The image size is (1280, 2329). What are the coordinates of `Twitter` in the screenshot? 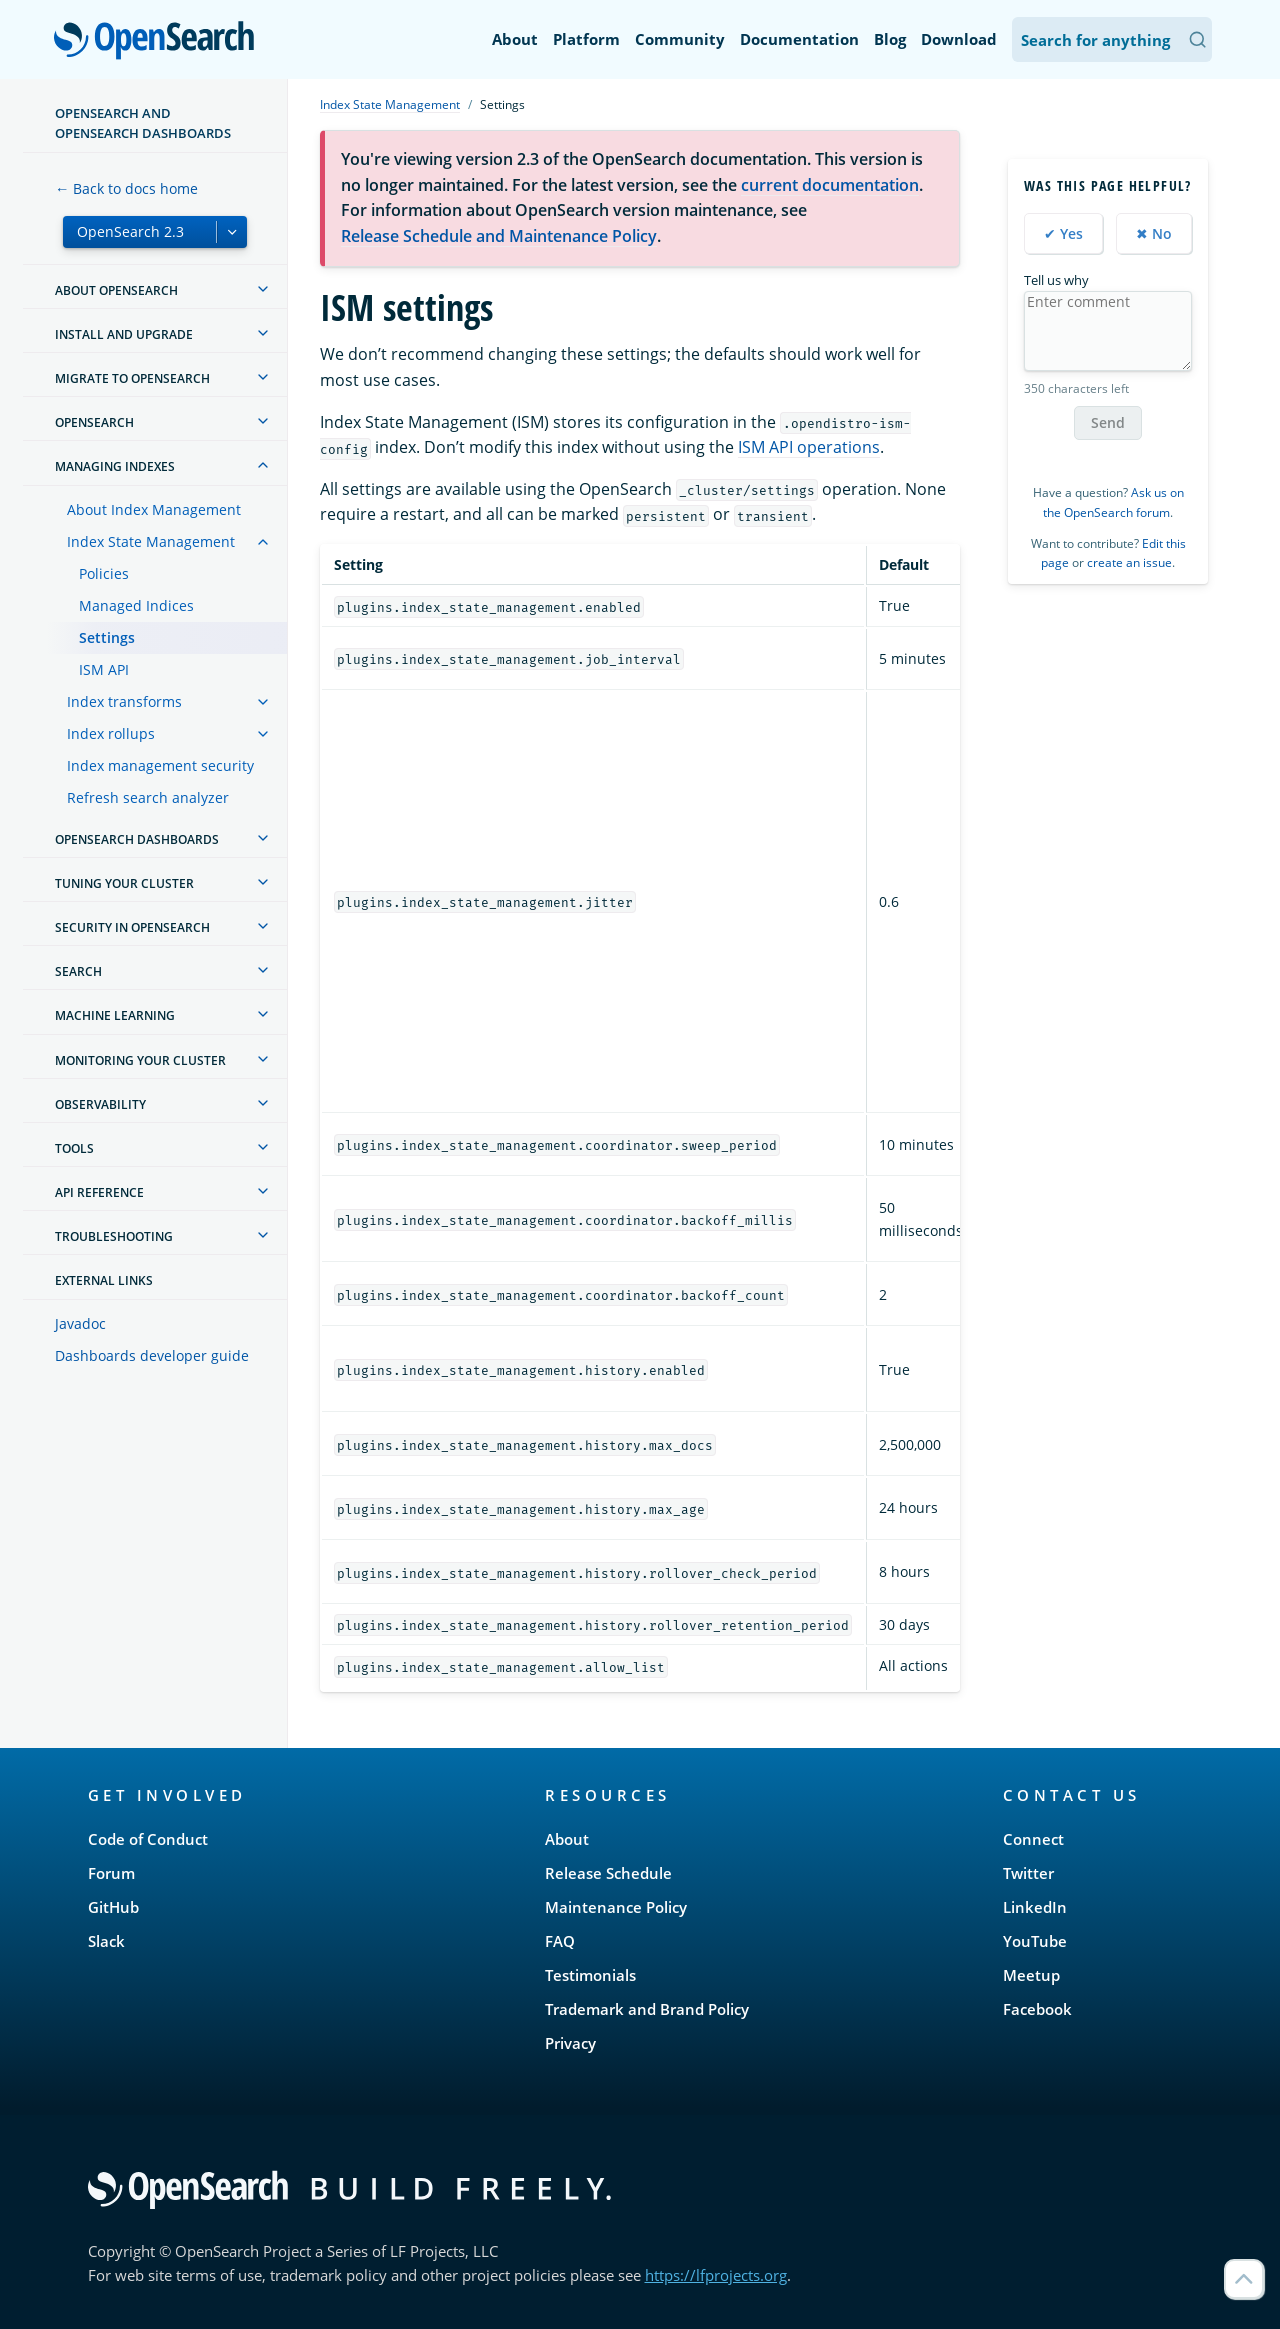 It's located at (1028, 1873).